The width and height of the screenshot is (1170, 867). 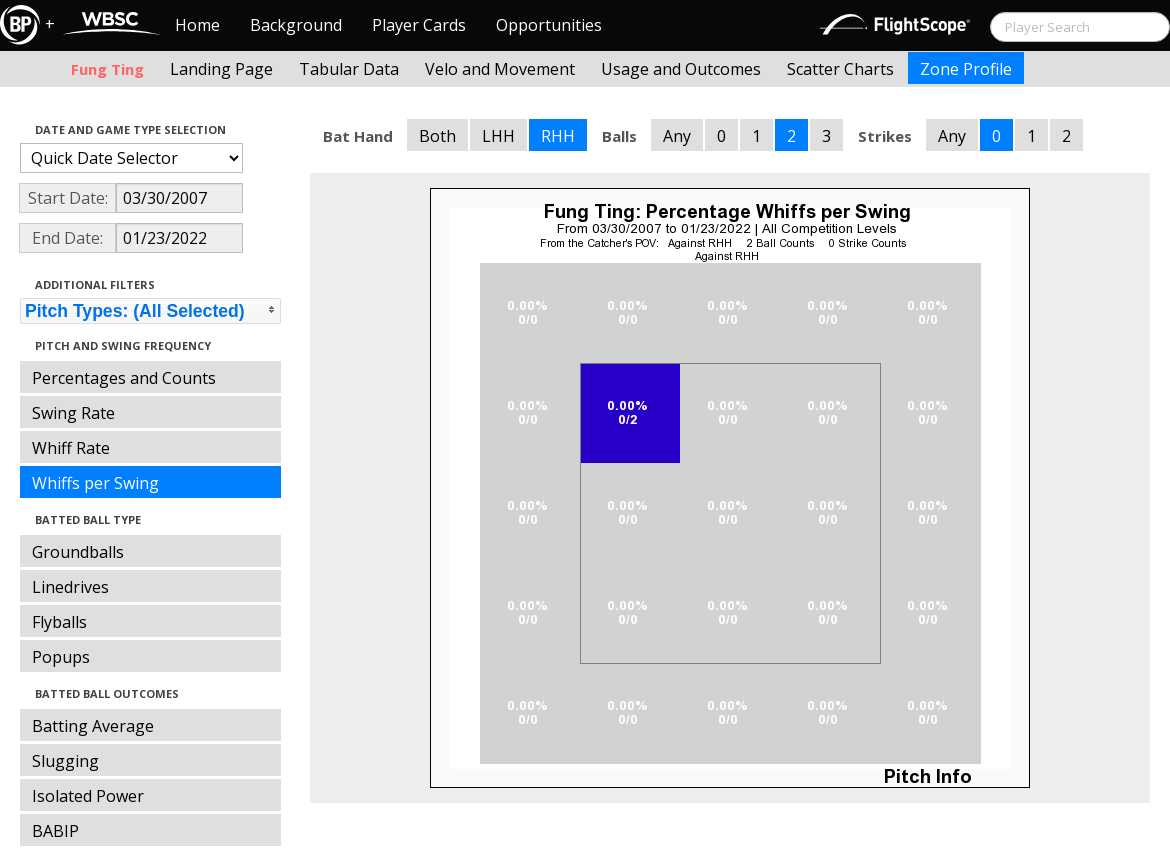 I want to click on Batting Average, so click(x=93, y=726).